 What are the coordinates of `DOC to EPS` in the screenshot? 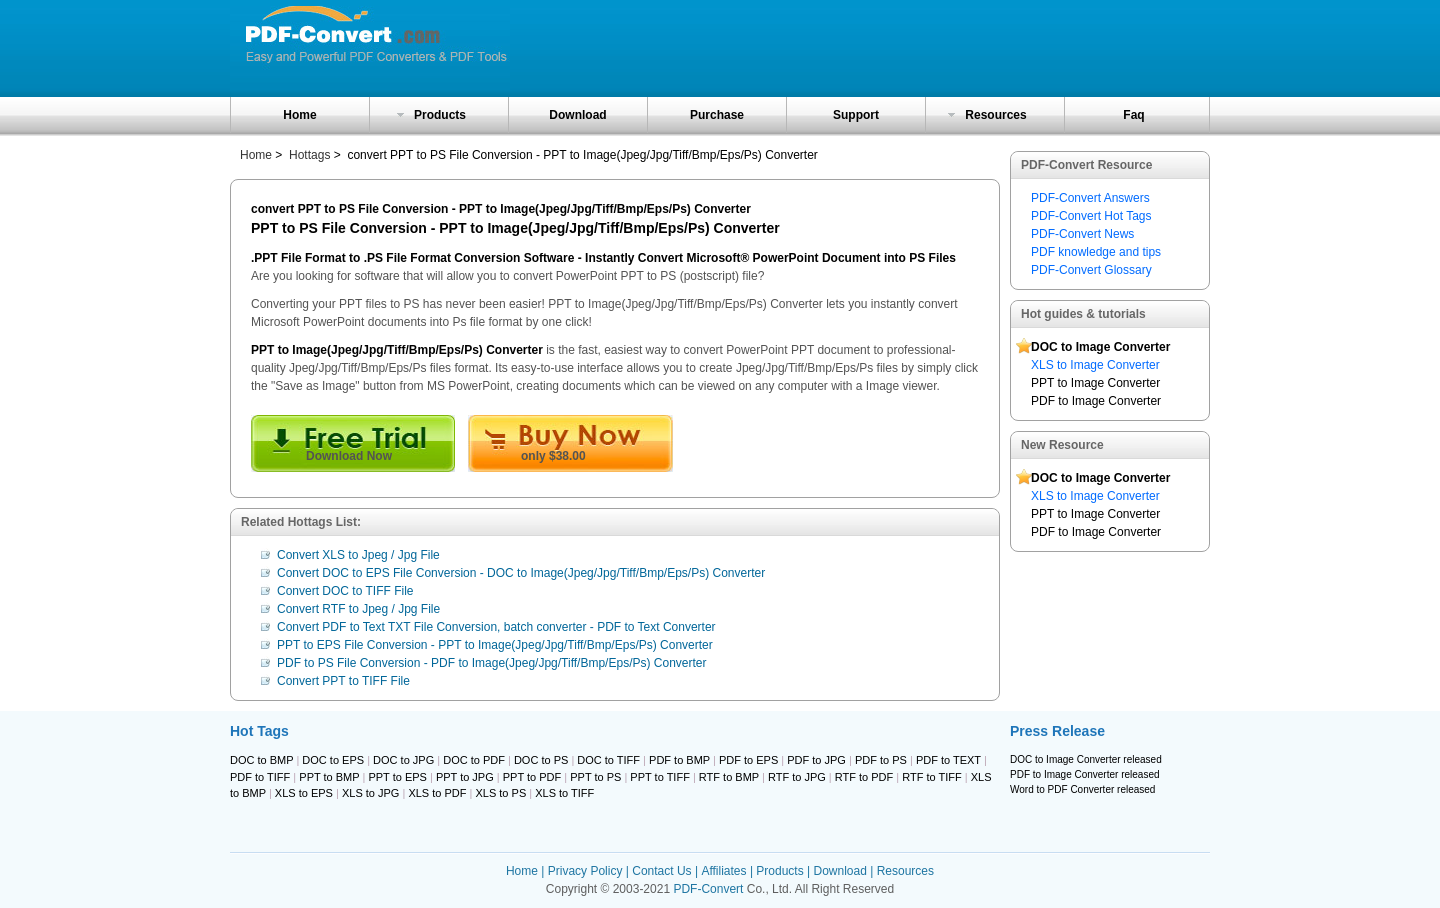 It's located at (333, 760).